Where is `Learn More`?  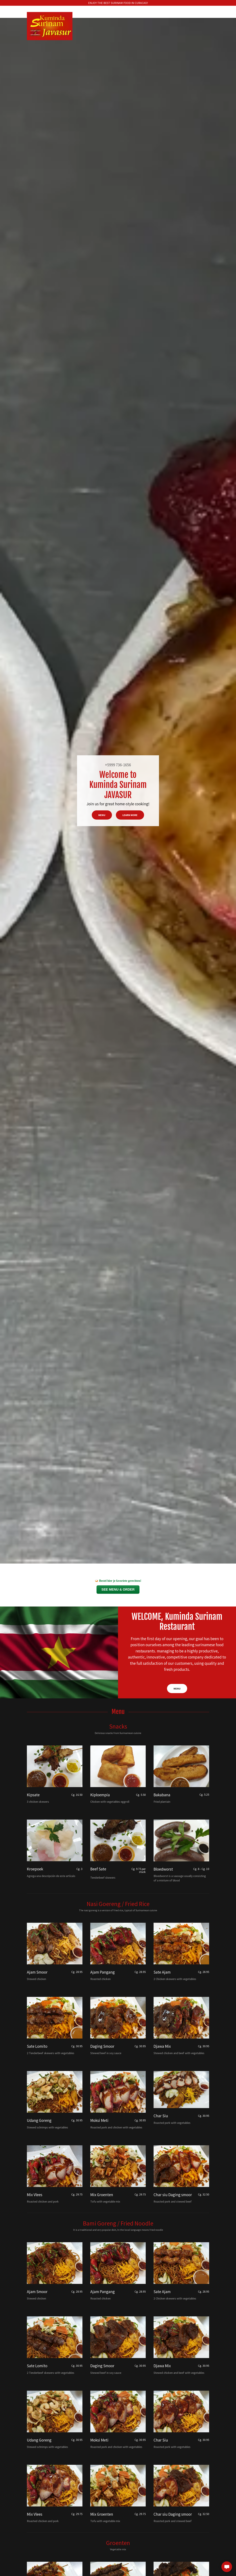
Learn More is located at coordinates (130, 815).